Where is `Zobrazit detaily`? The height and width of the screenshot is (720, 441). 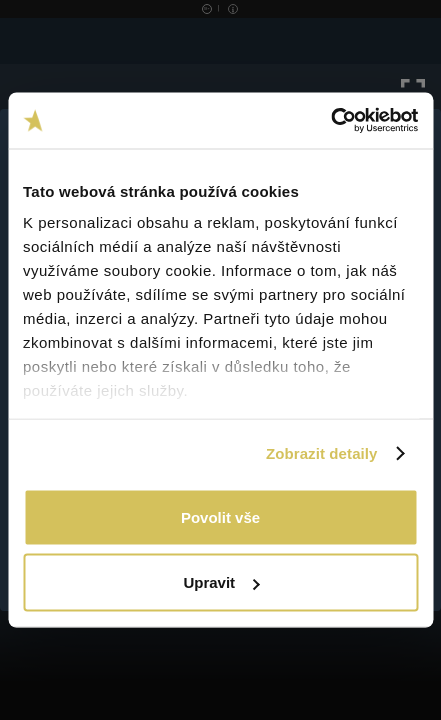 Zobrazit detaily is located at coordinates (322, 453).